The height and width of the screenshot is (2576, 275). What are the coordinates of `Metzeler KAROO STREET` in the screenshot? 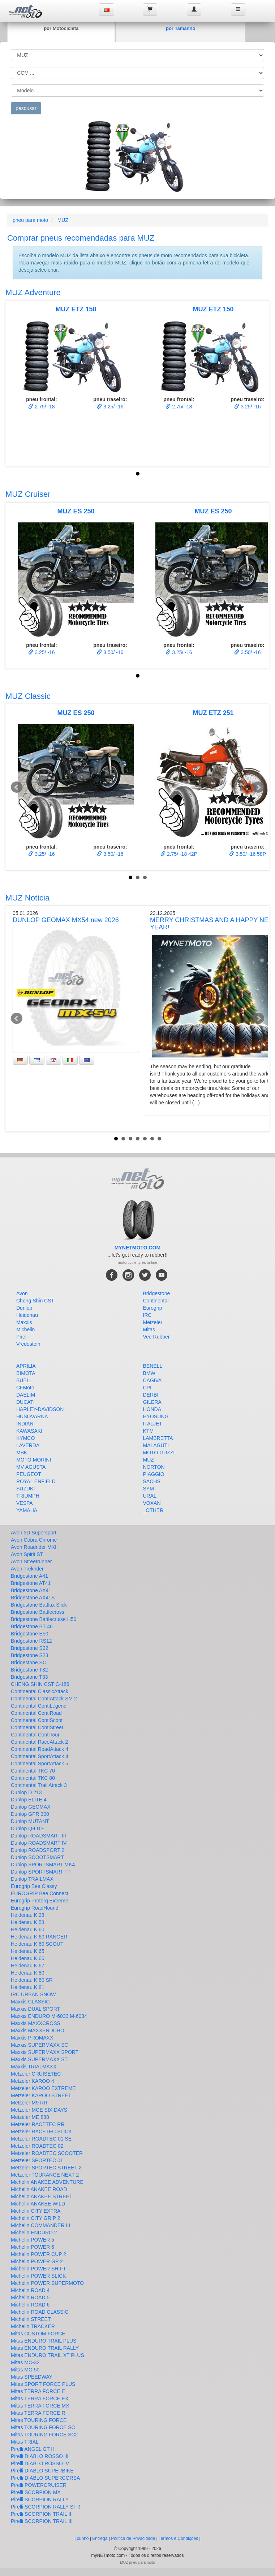 It's located at (41, 2095).